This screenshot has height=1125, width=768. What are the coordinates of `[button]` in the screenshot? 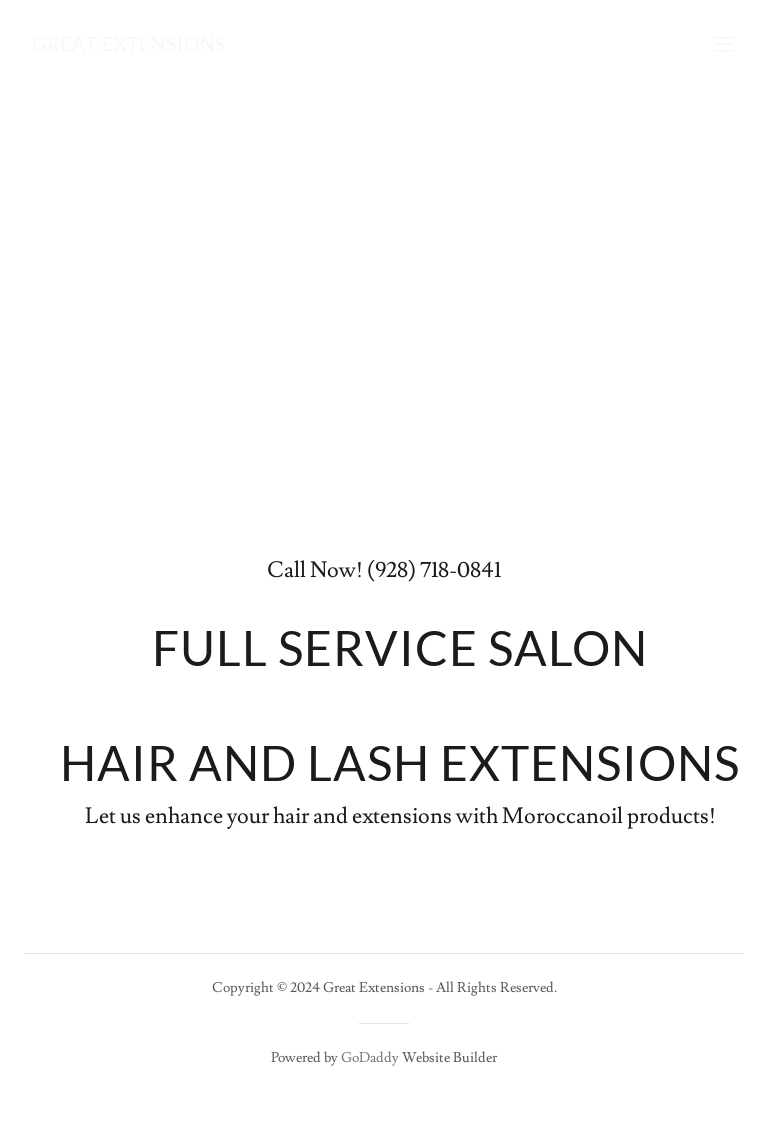 It's located at (724, 44).